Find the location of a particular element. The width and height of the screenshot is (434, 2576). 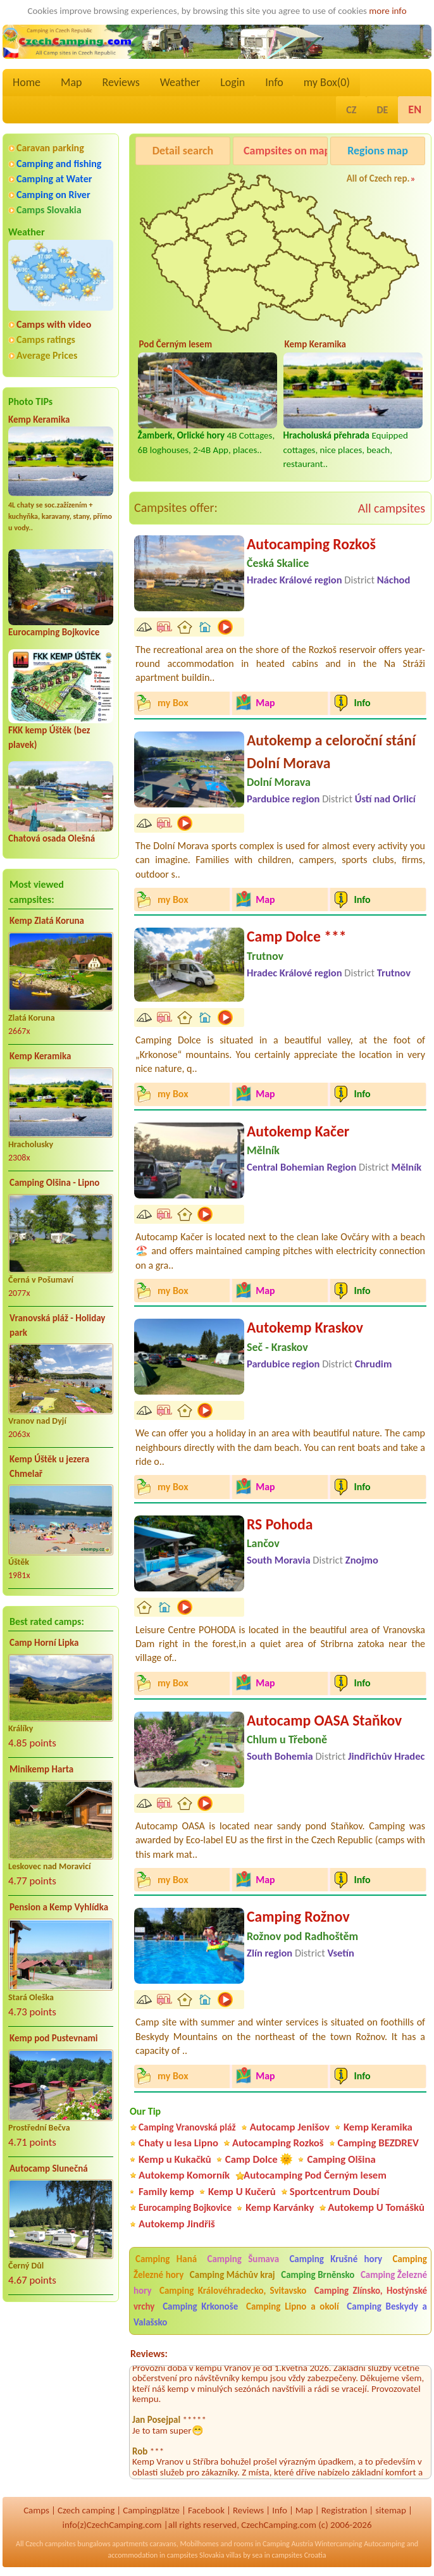

Autocamping Pod Černým lesem is located at coordinates (315, 2175).